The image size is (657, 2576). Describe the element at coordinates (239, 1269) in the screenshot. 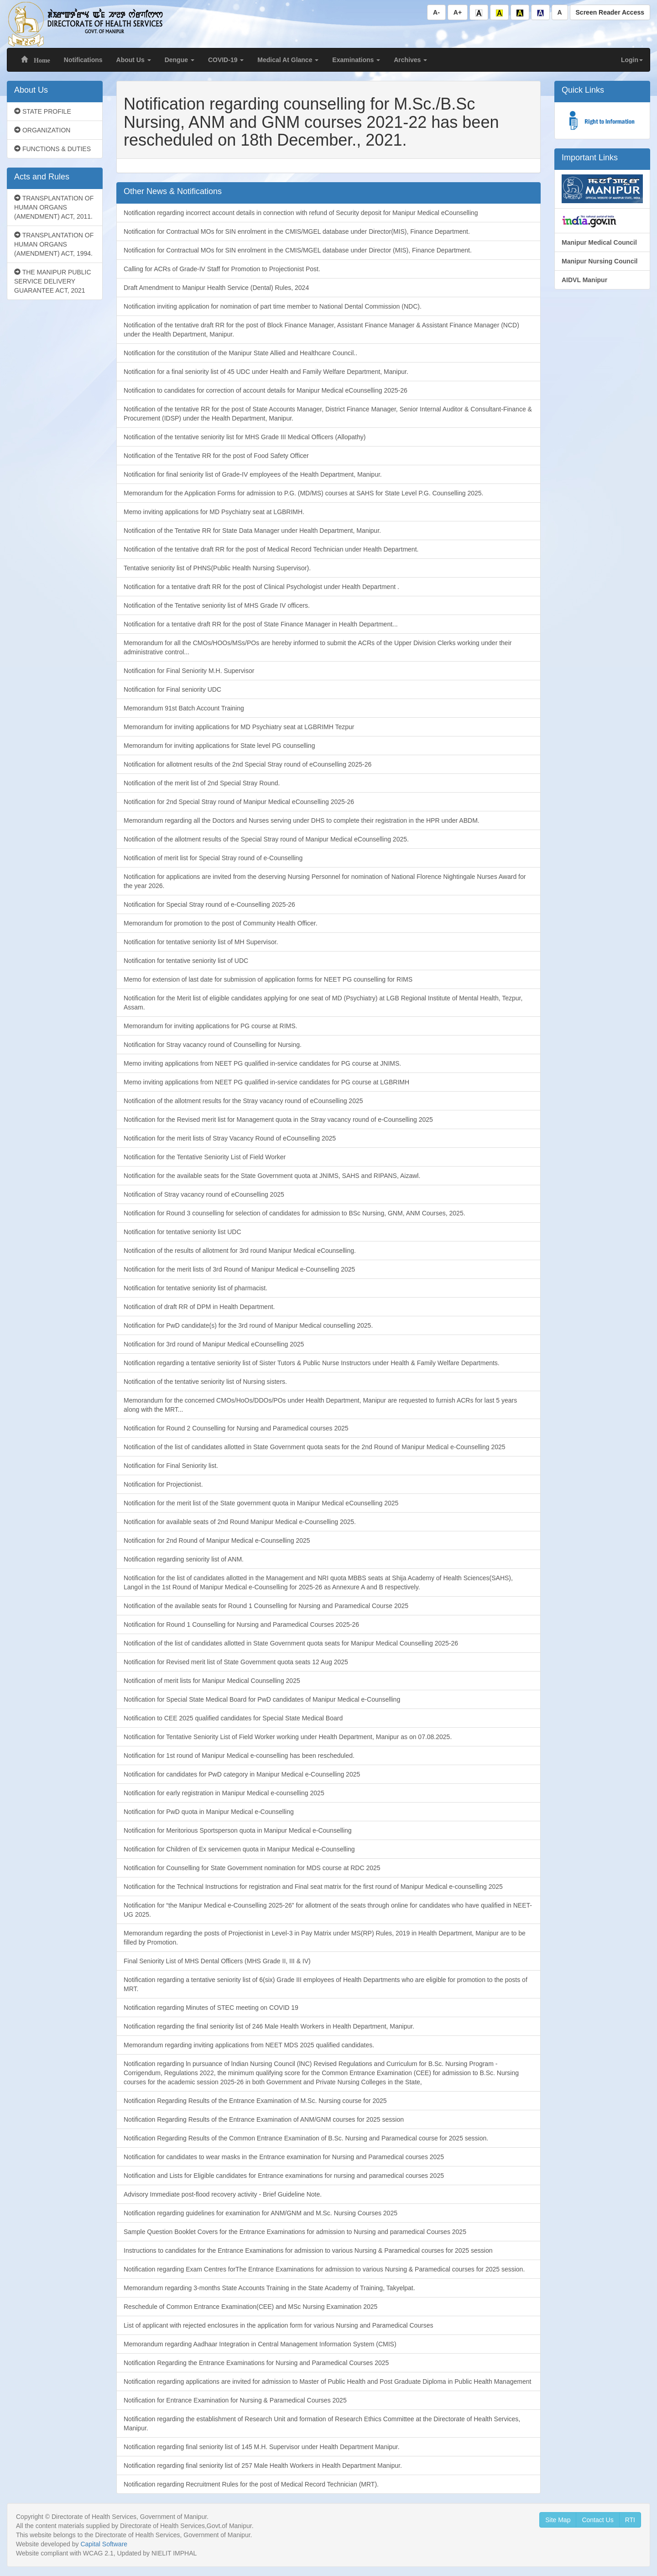

I see `Notification for the merit lists of 3rd Round of Manipur Medical e-Counselling 2025` at that location.